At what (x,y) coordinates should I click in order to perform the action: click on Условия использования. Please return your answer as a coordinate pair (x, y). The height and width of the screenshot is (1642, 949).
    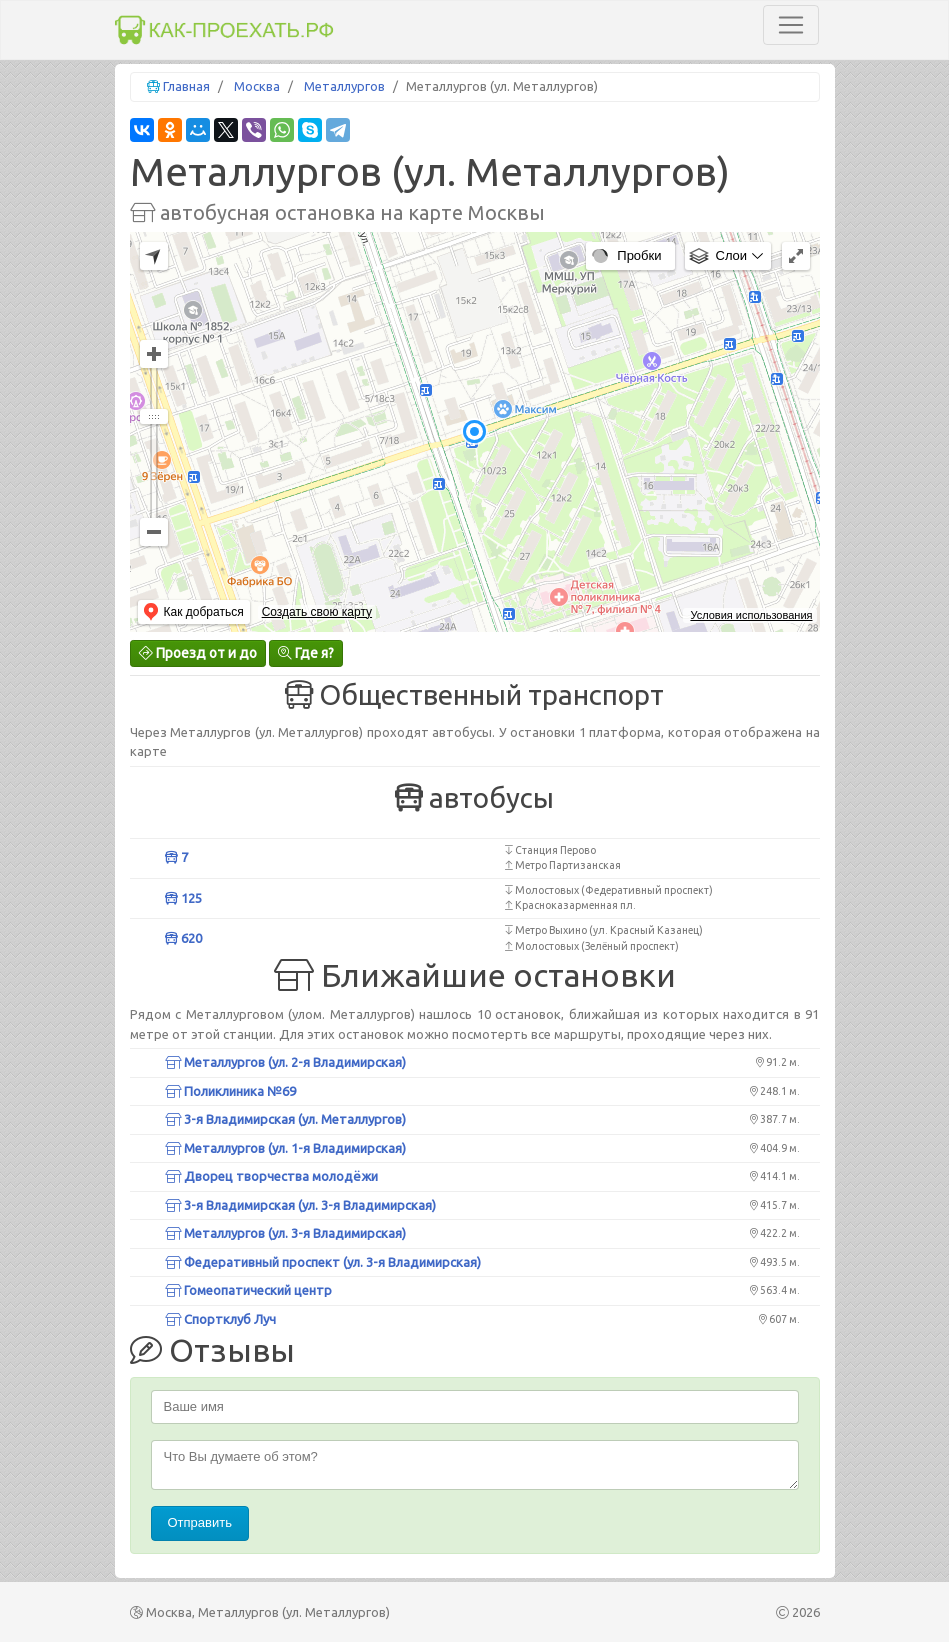
    Looking at the image, I should click on (751, 615).